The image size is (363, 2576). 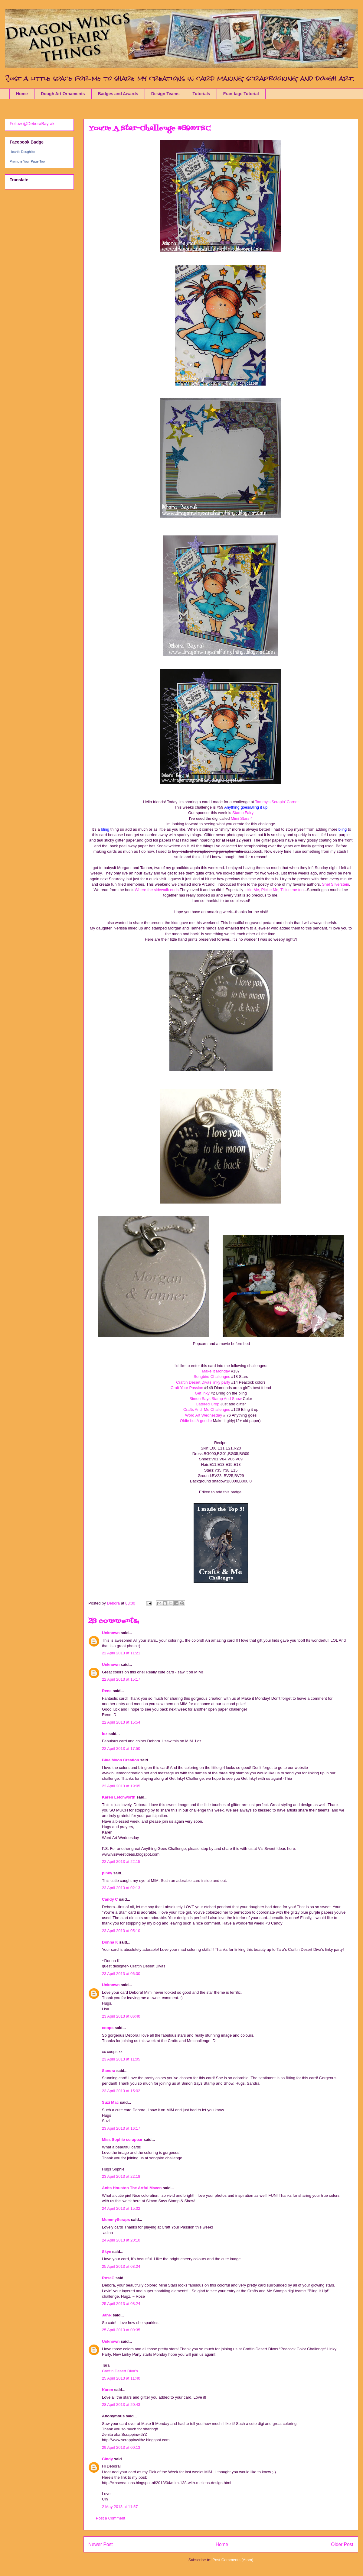 I want to click on 23 April 2013 at 16:17, so click(x=121, y=2128).